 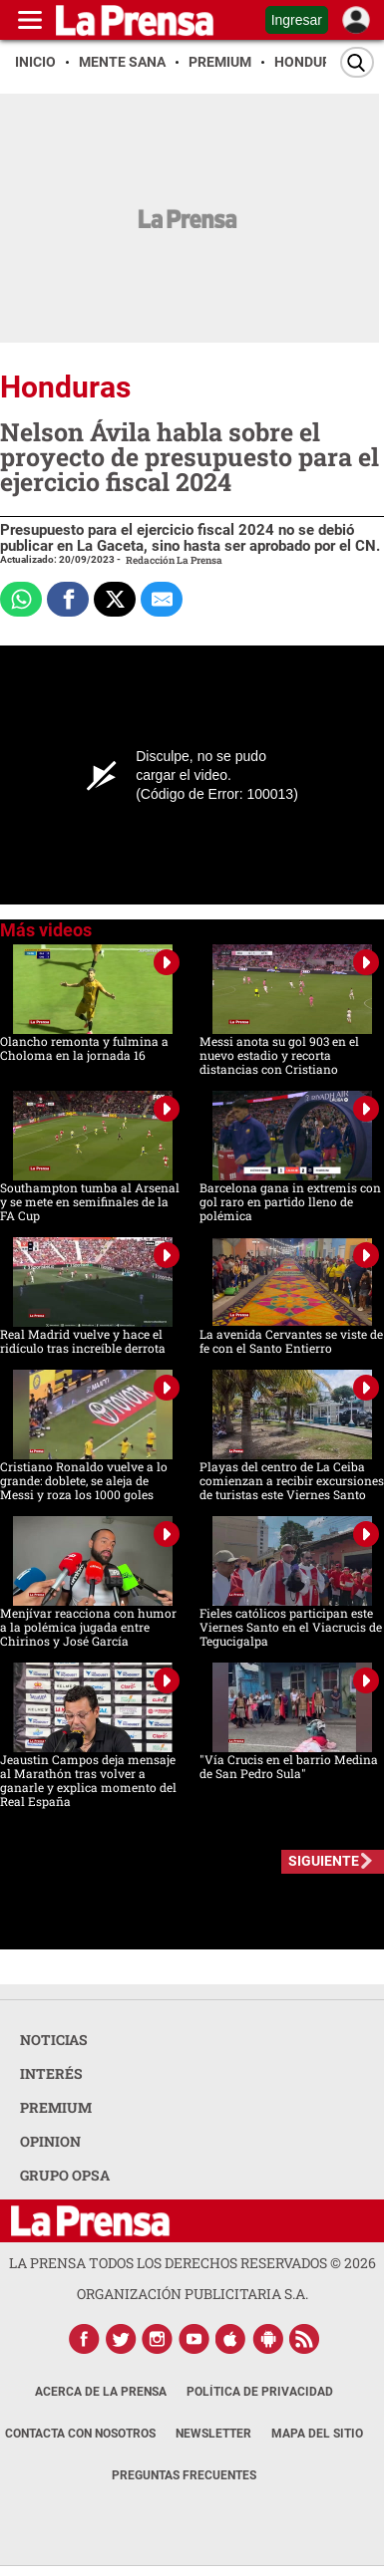 What do you see at coordinates (54, 2039) in the screenshot?
I see `NOTICIAS` at bounding box center [54, 2039].